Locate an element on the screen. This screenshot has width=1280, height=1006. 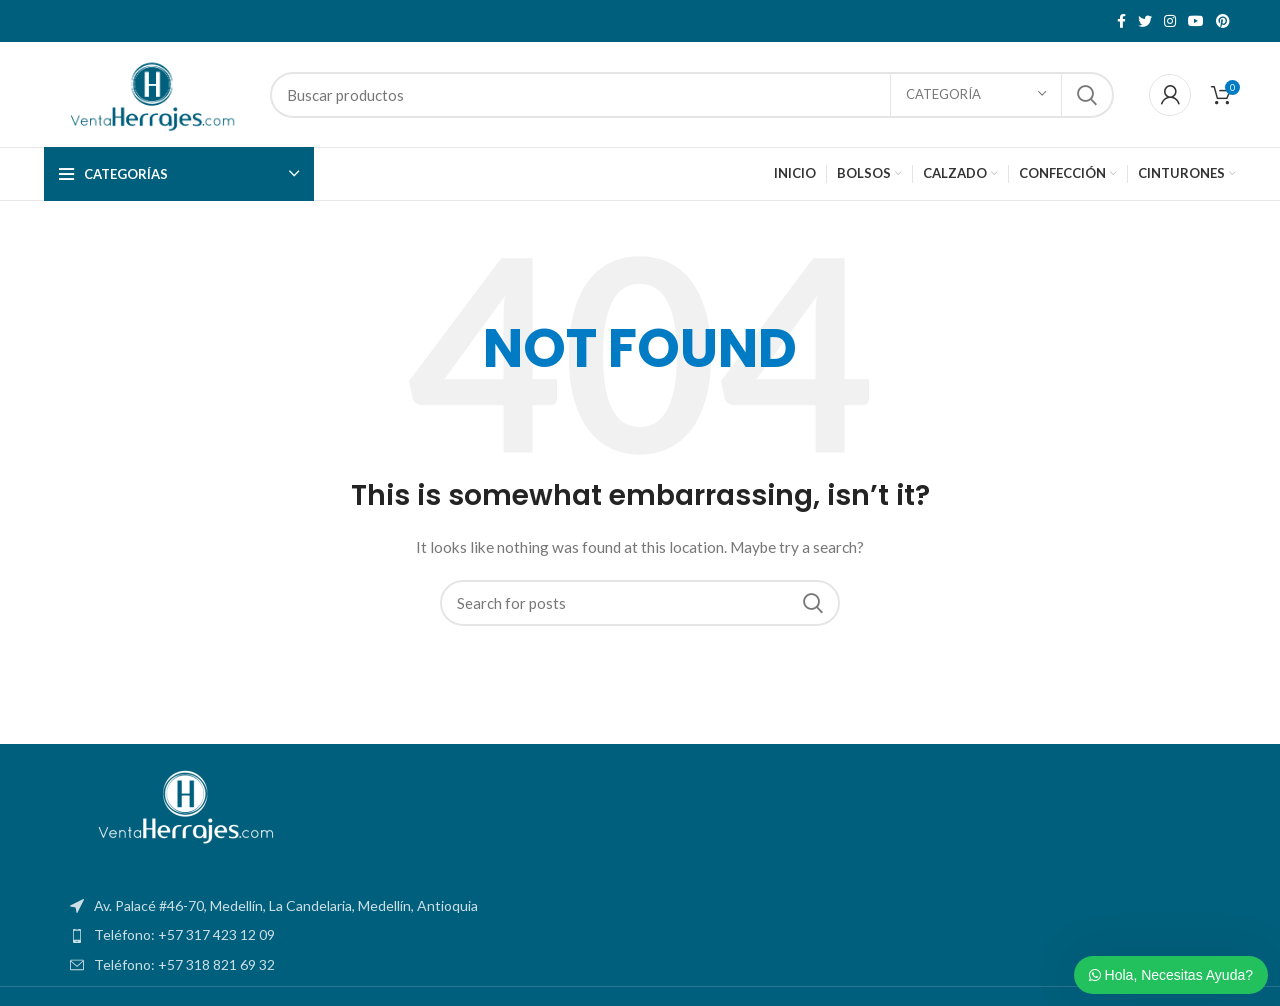
[Twitter social link] is located at coordinates (1145, 21).